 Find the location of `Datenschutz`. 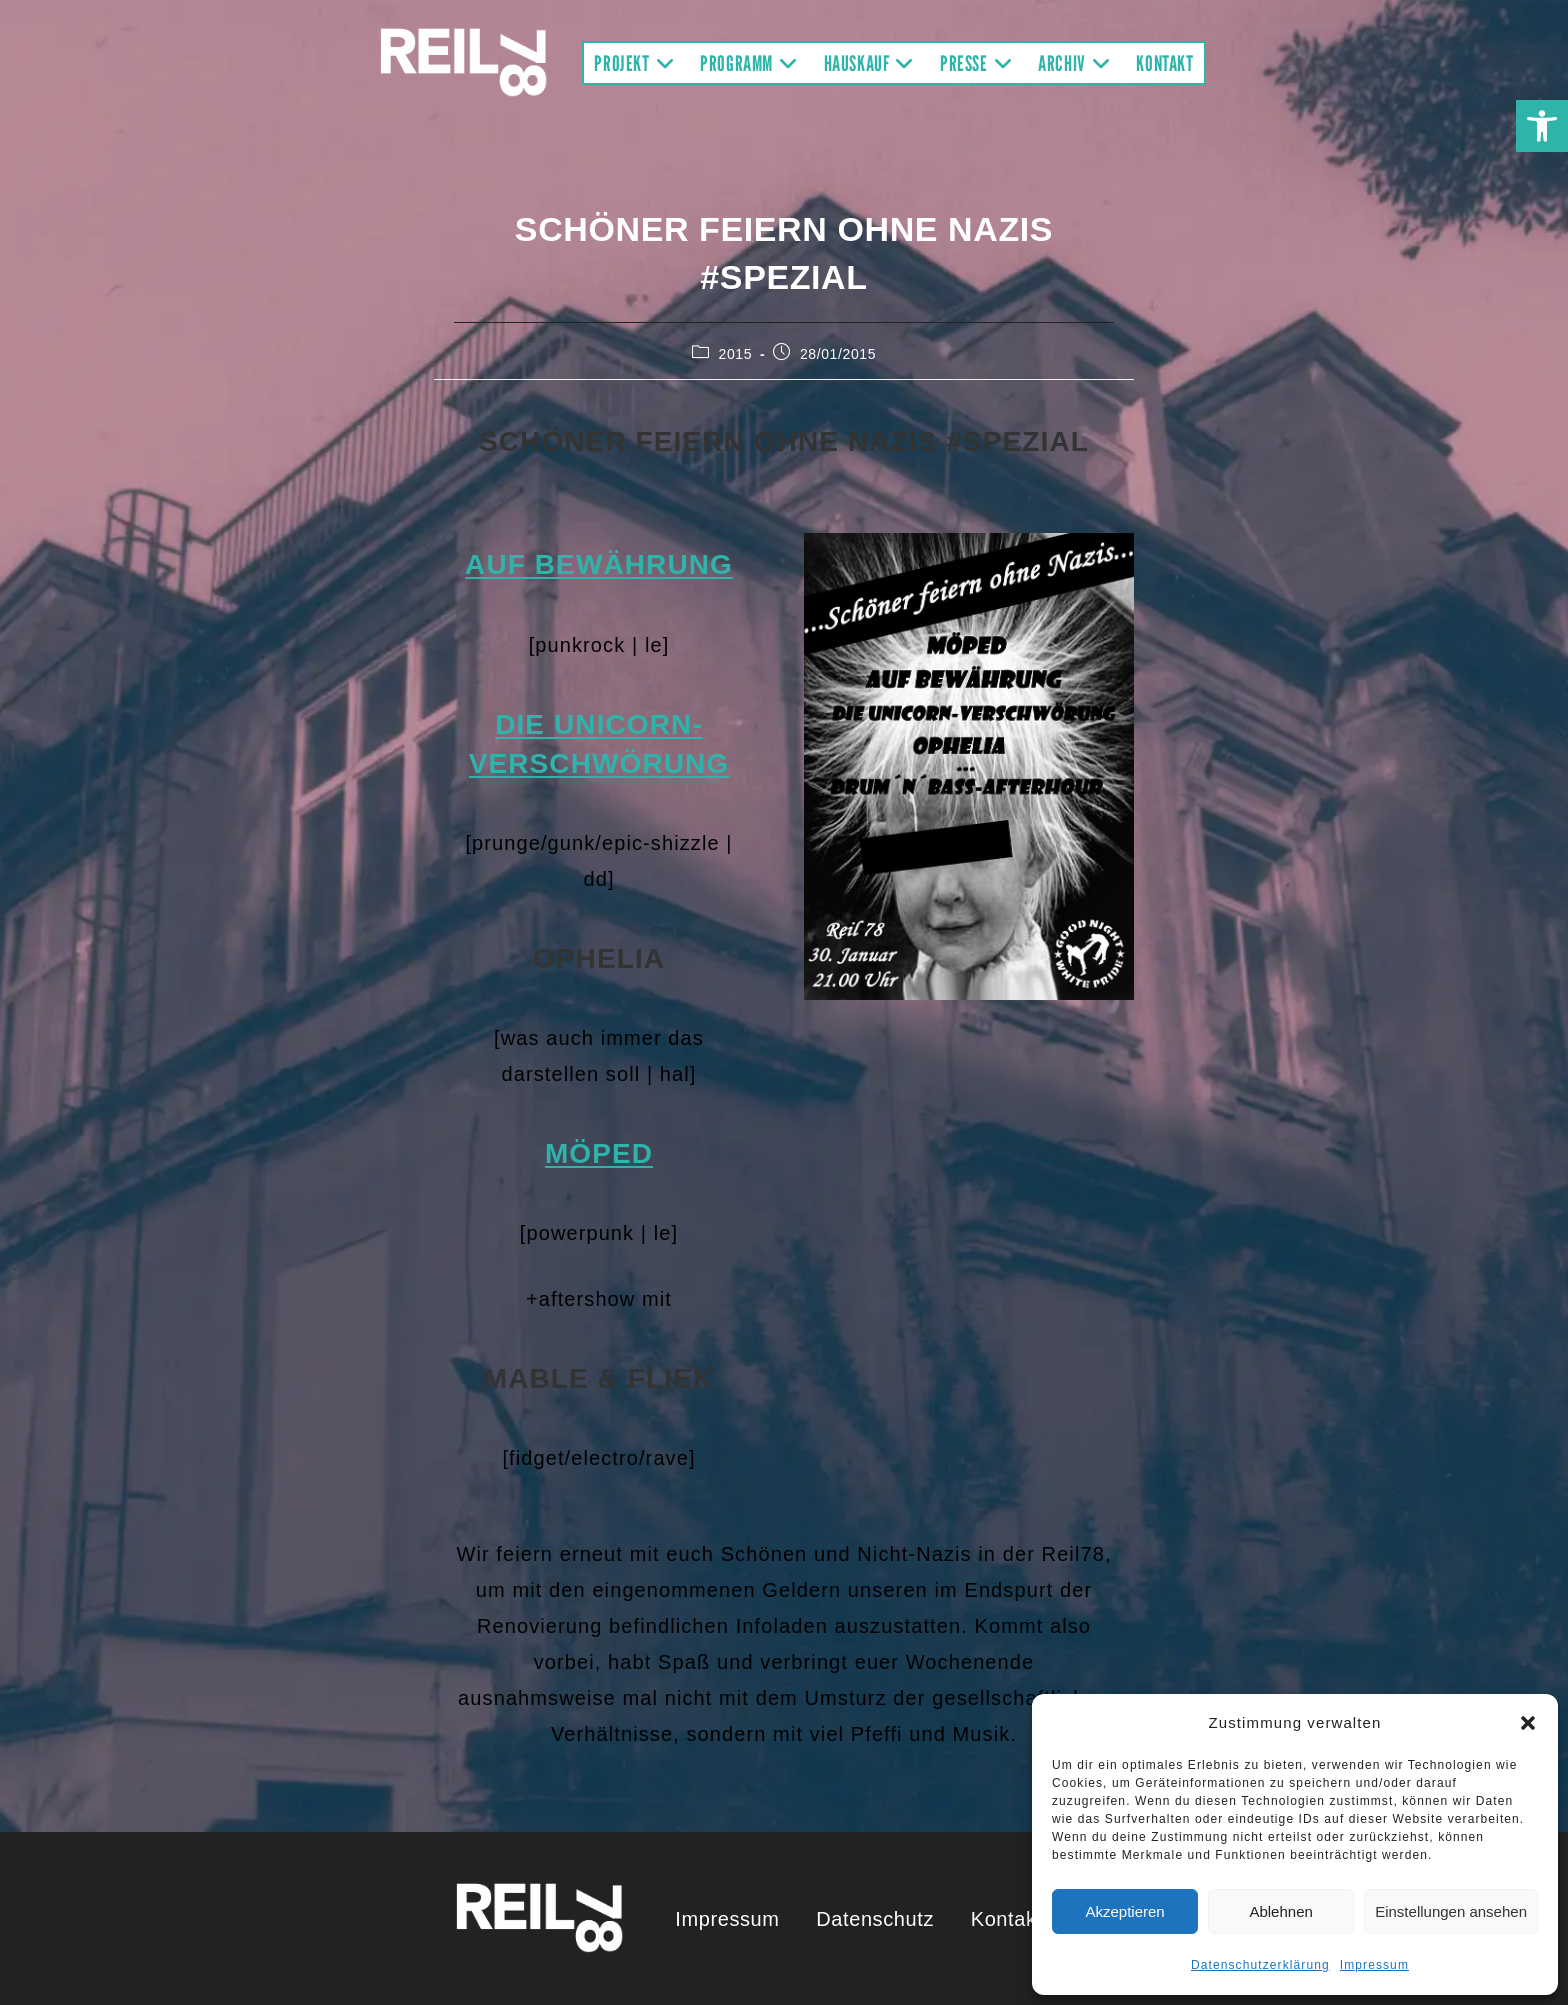

Datenschutz is located at coordinates (875, 1919).